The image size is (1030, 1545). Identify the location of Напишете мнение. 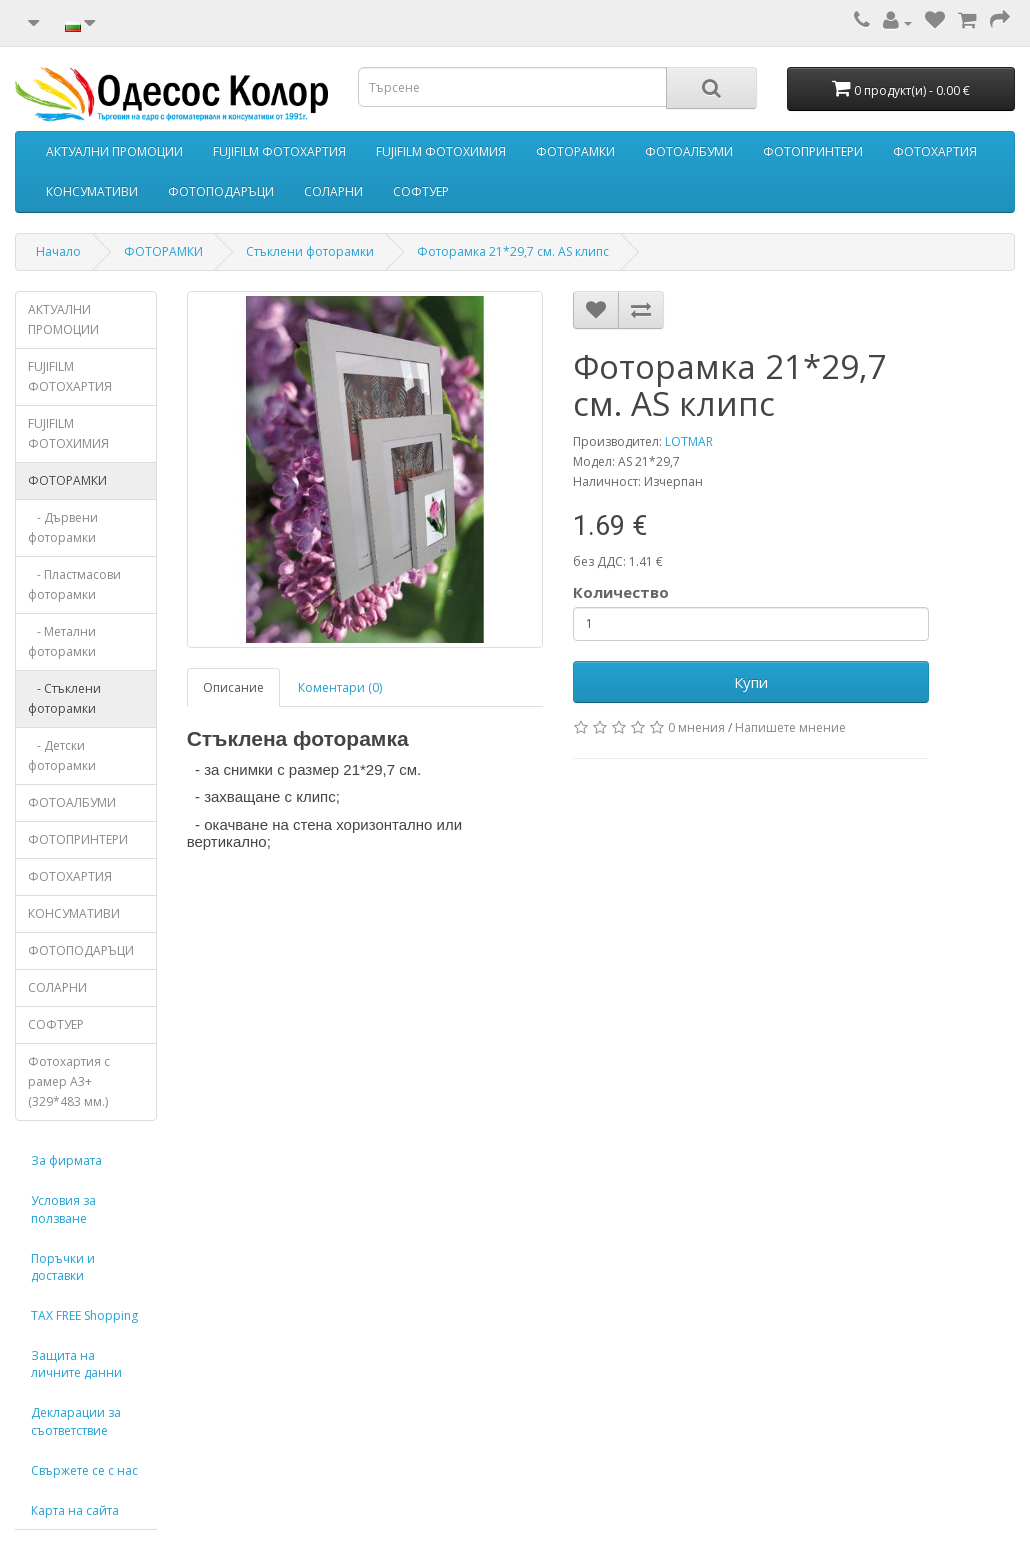
(790, 727).